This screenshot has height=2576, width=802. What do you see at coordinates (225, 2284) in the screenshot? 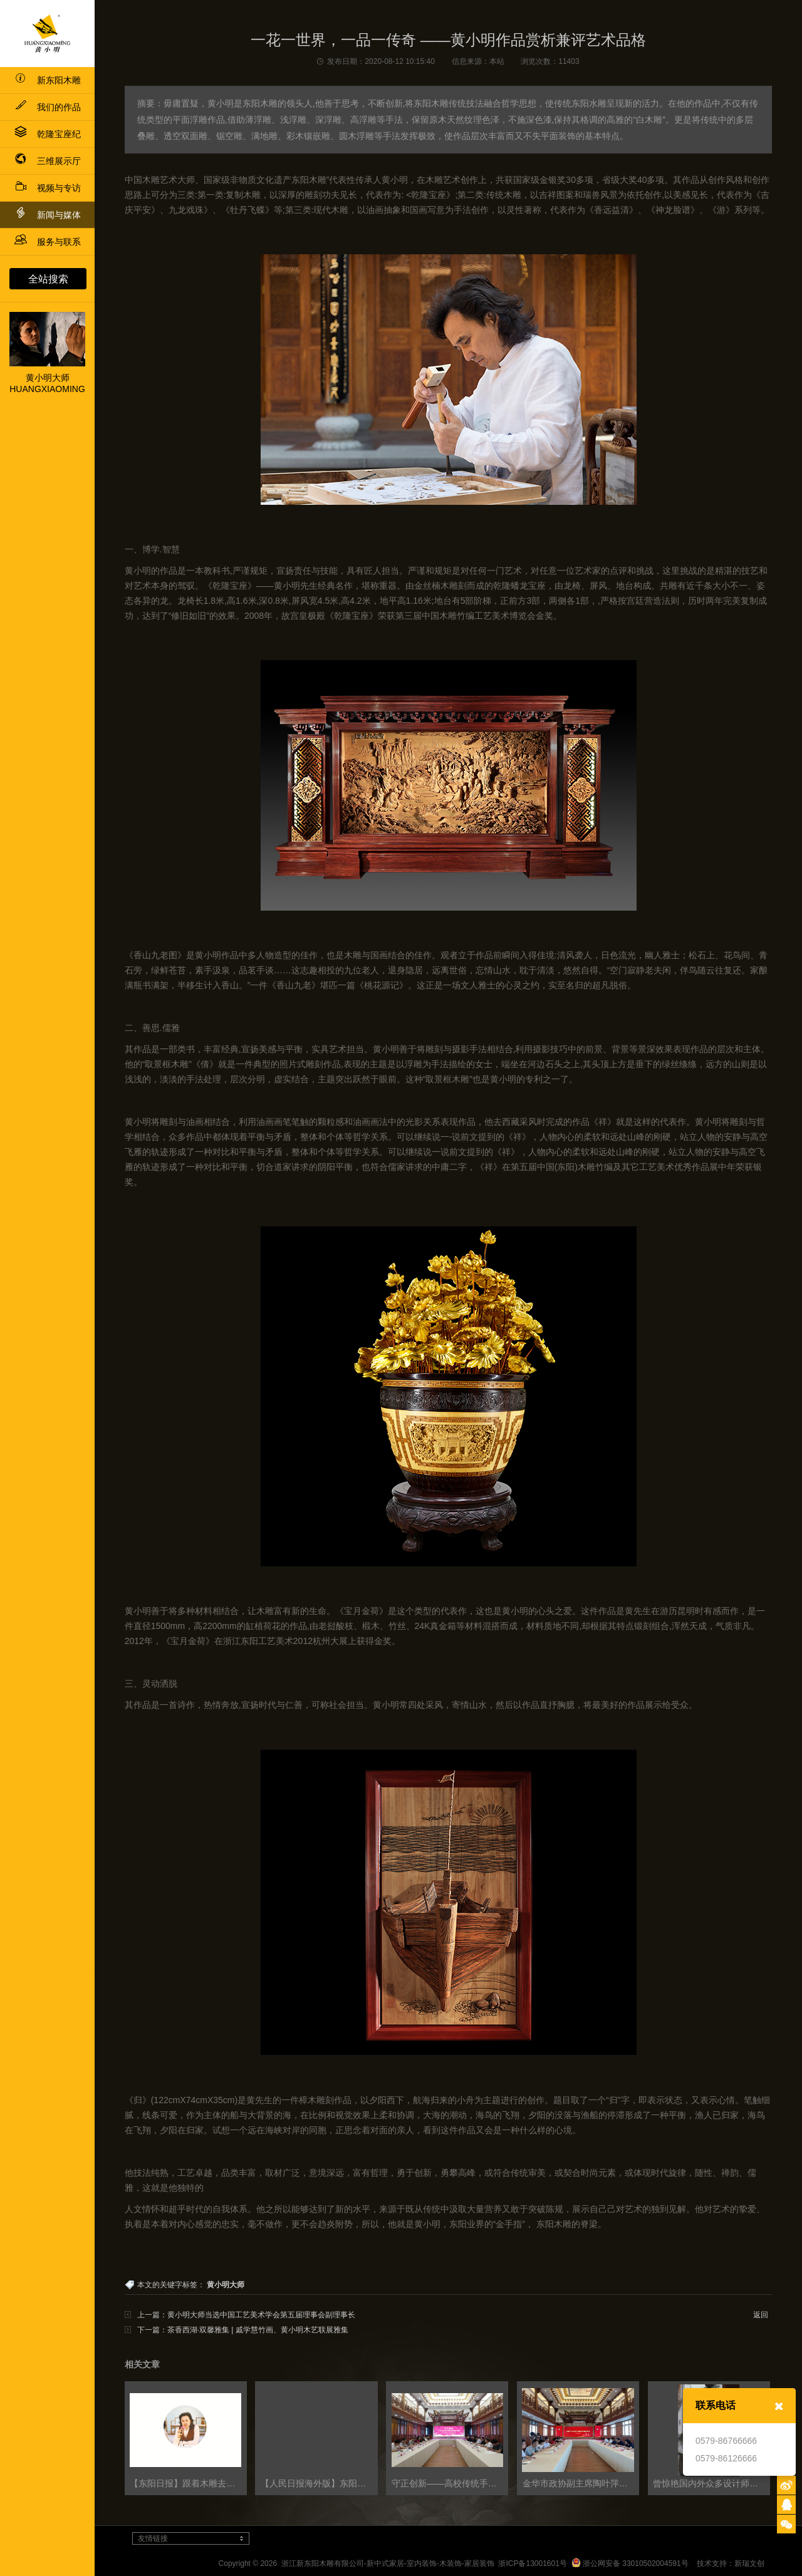
I see `黄小明大师` at bounding box center [225, 2284].